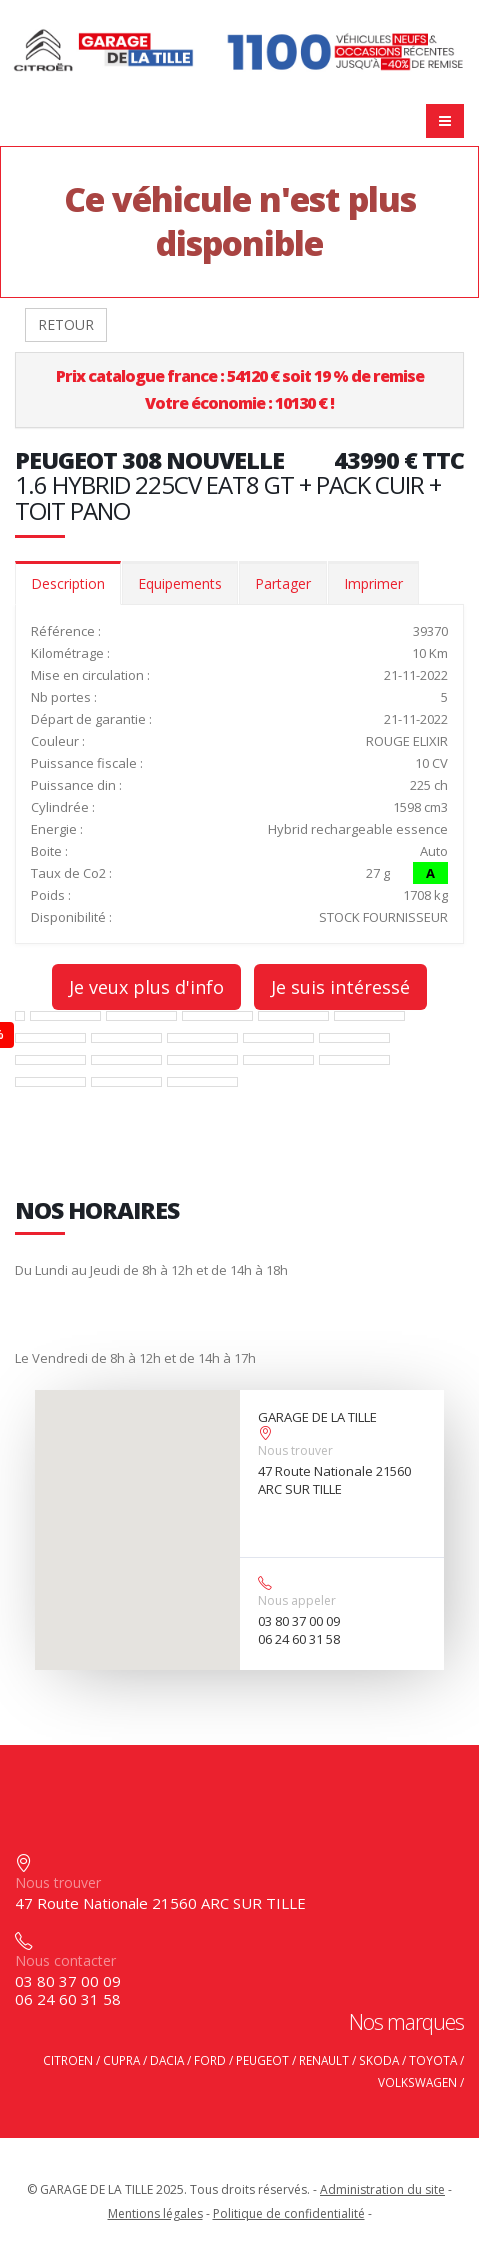  What do you see at coordinates (155, 2213) in the screenshot?
I see `Mentions légales` at bounding box center [155, 2213].